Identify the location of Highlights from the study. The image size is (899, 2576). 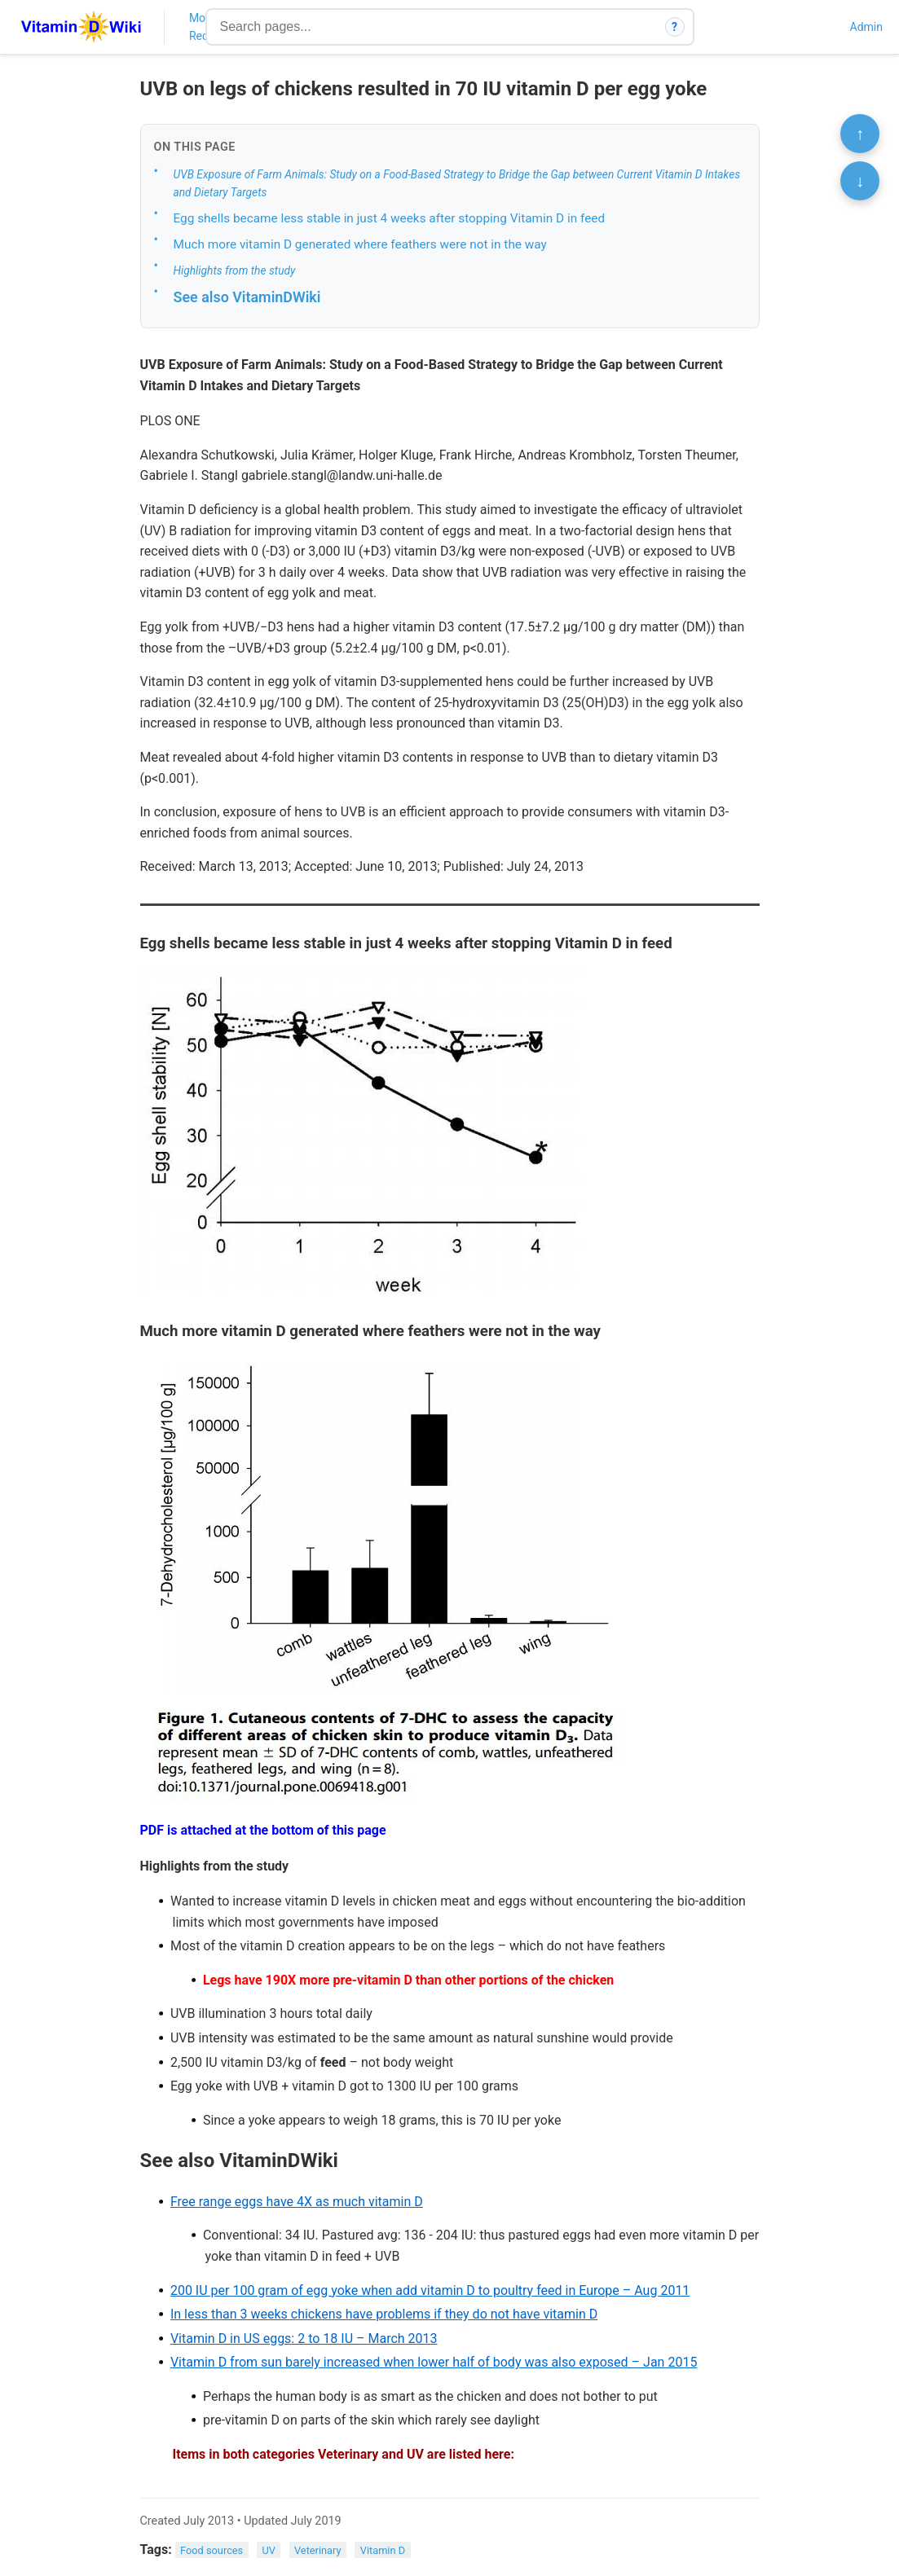
(235, 270).